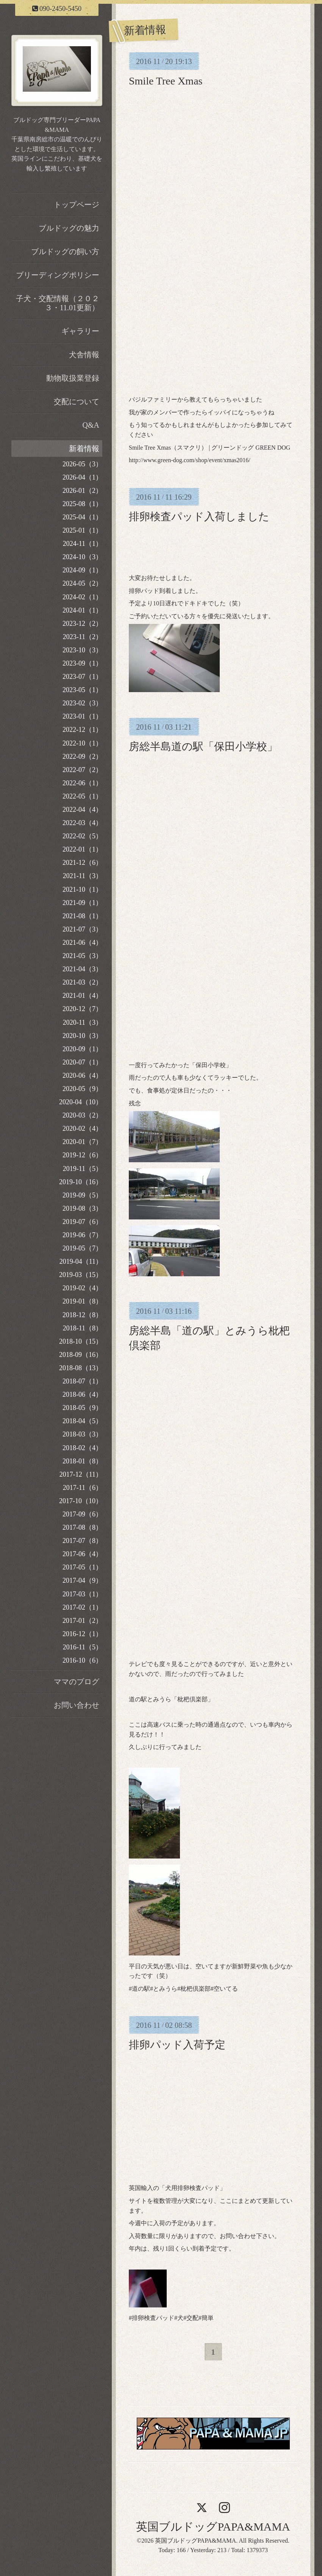  What do you see at coordinates (82, 783) in the screenshot?
I see `2022-06（1）` at bounding box center [82, 783].